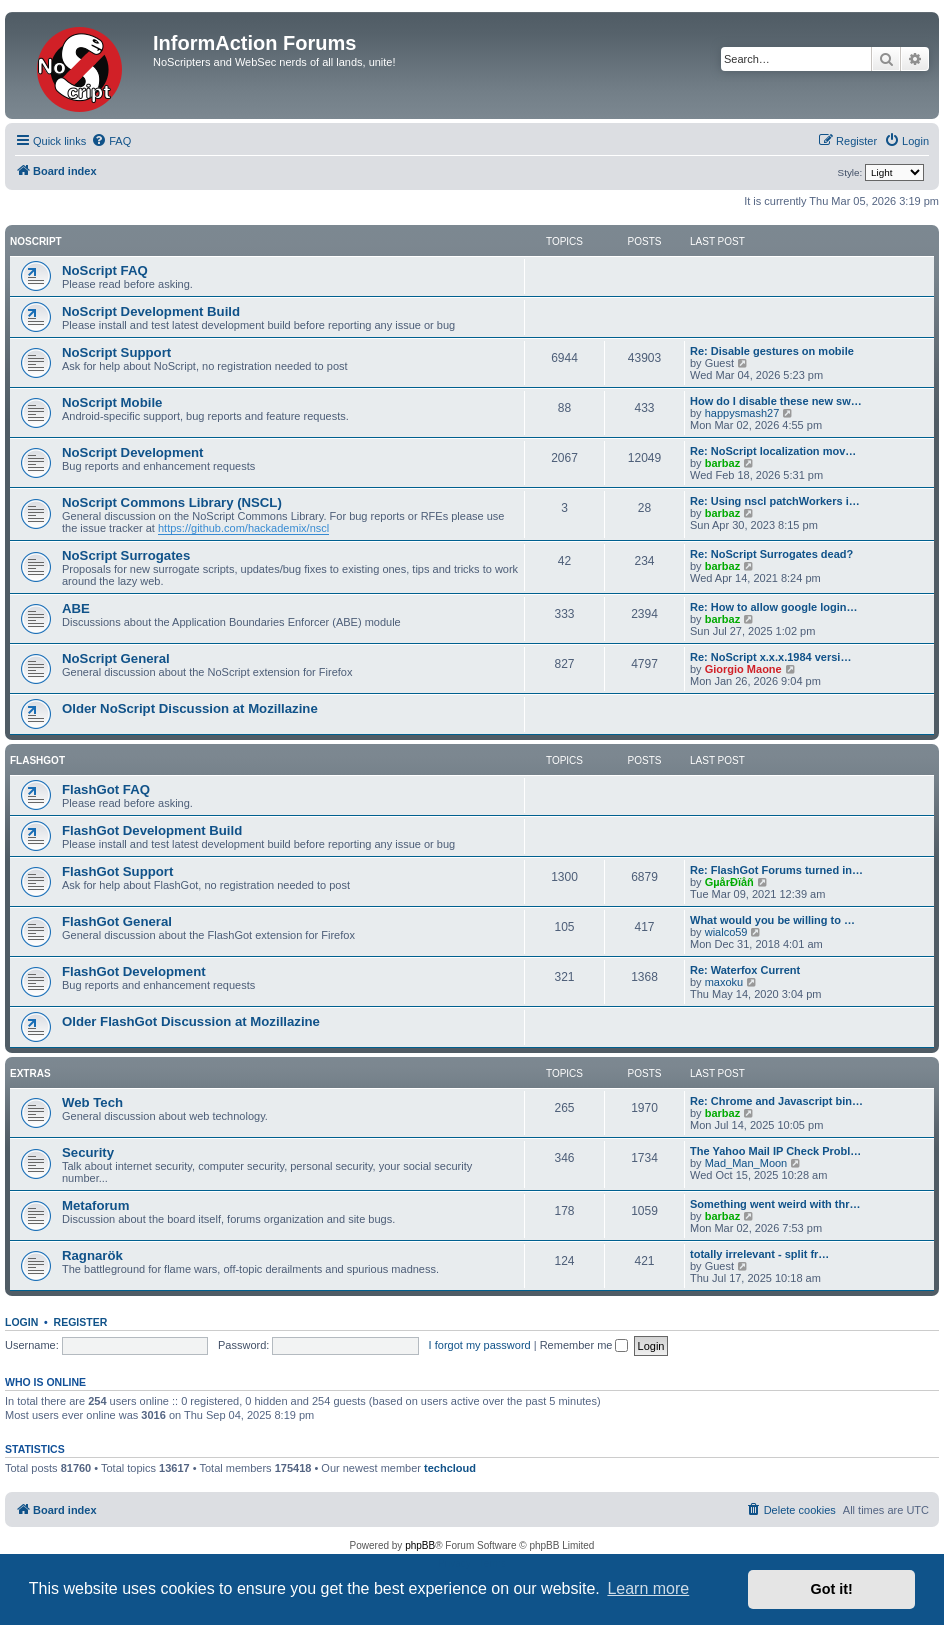 The height and width of the screenshot is (1625, 944). Describe the element at coordinates (106, 789) in the screenshot. I see `FlashGot FAQ` at that location.